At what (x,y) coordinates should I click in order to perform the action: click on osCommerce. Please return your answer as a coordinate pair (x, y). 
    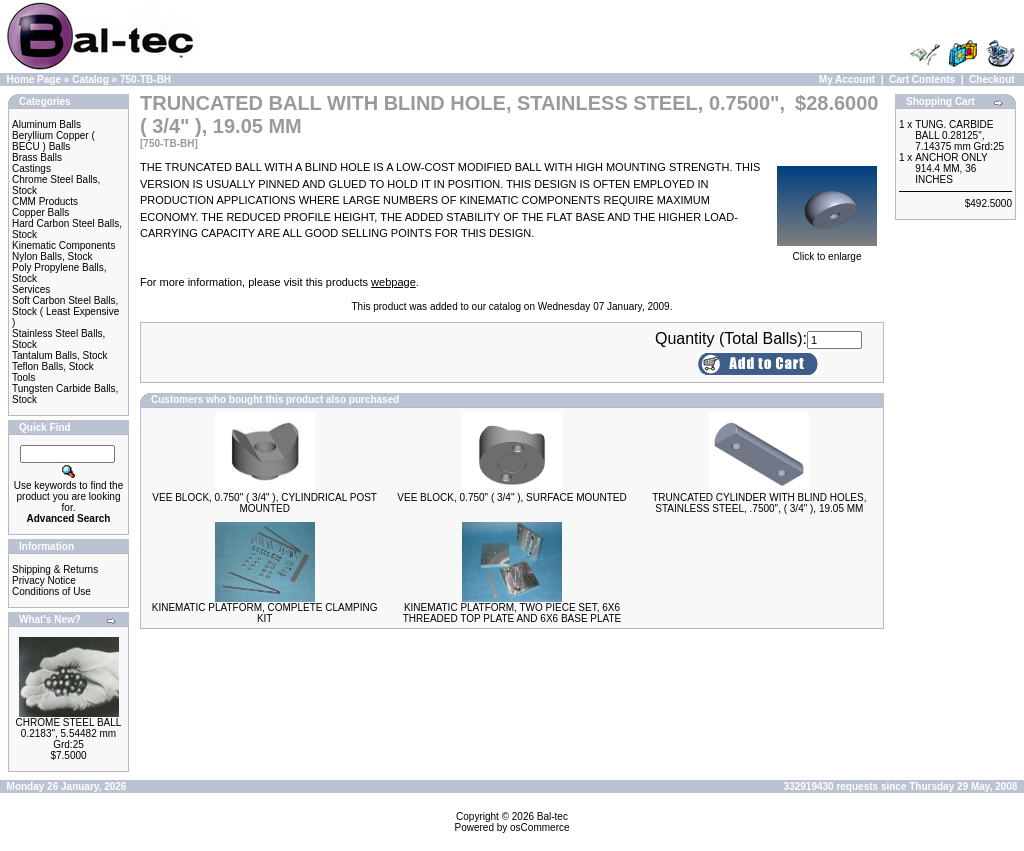
    Looking at the image, I should click on (539, 827).